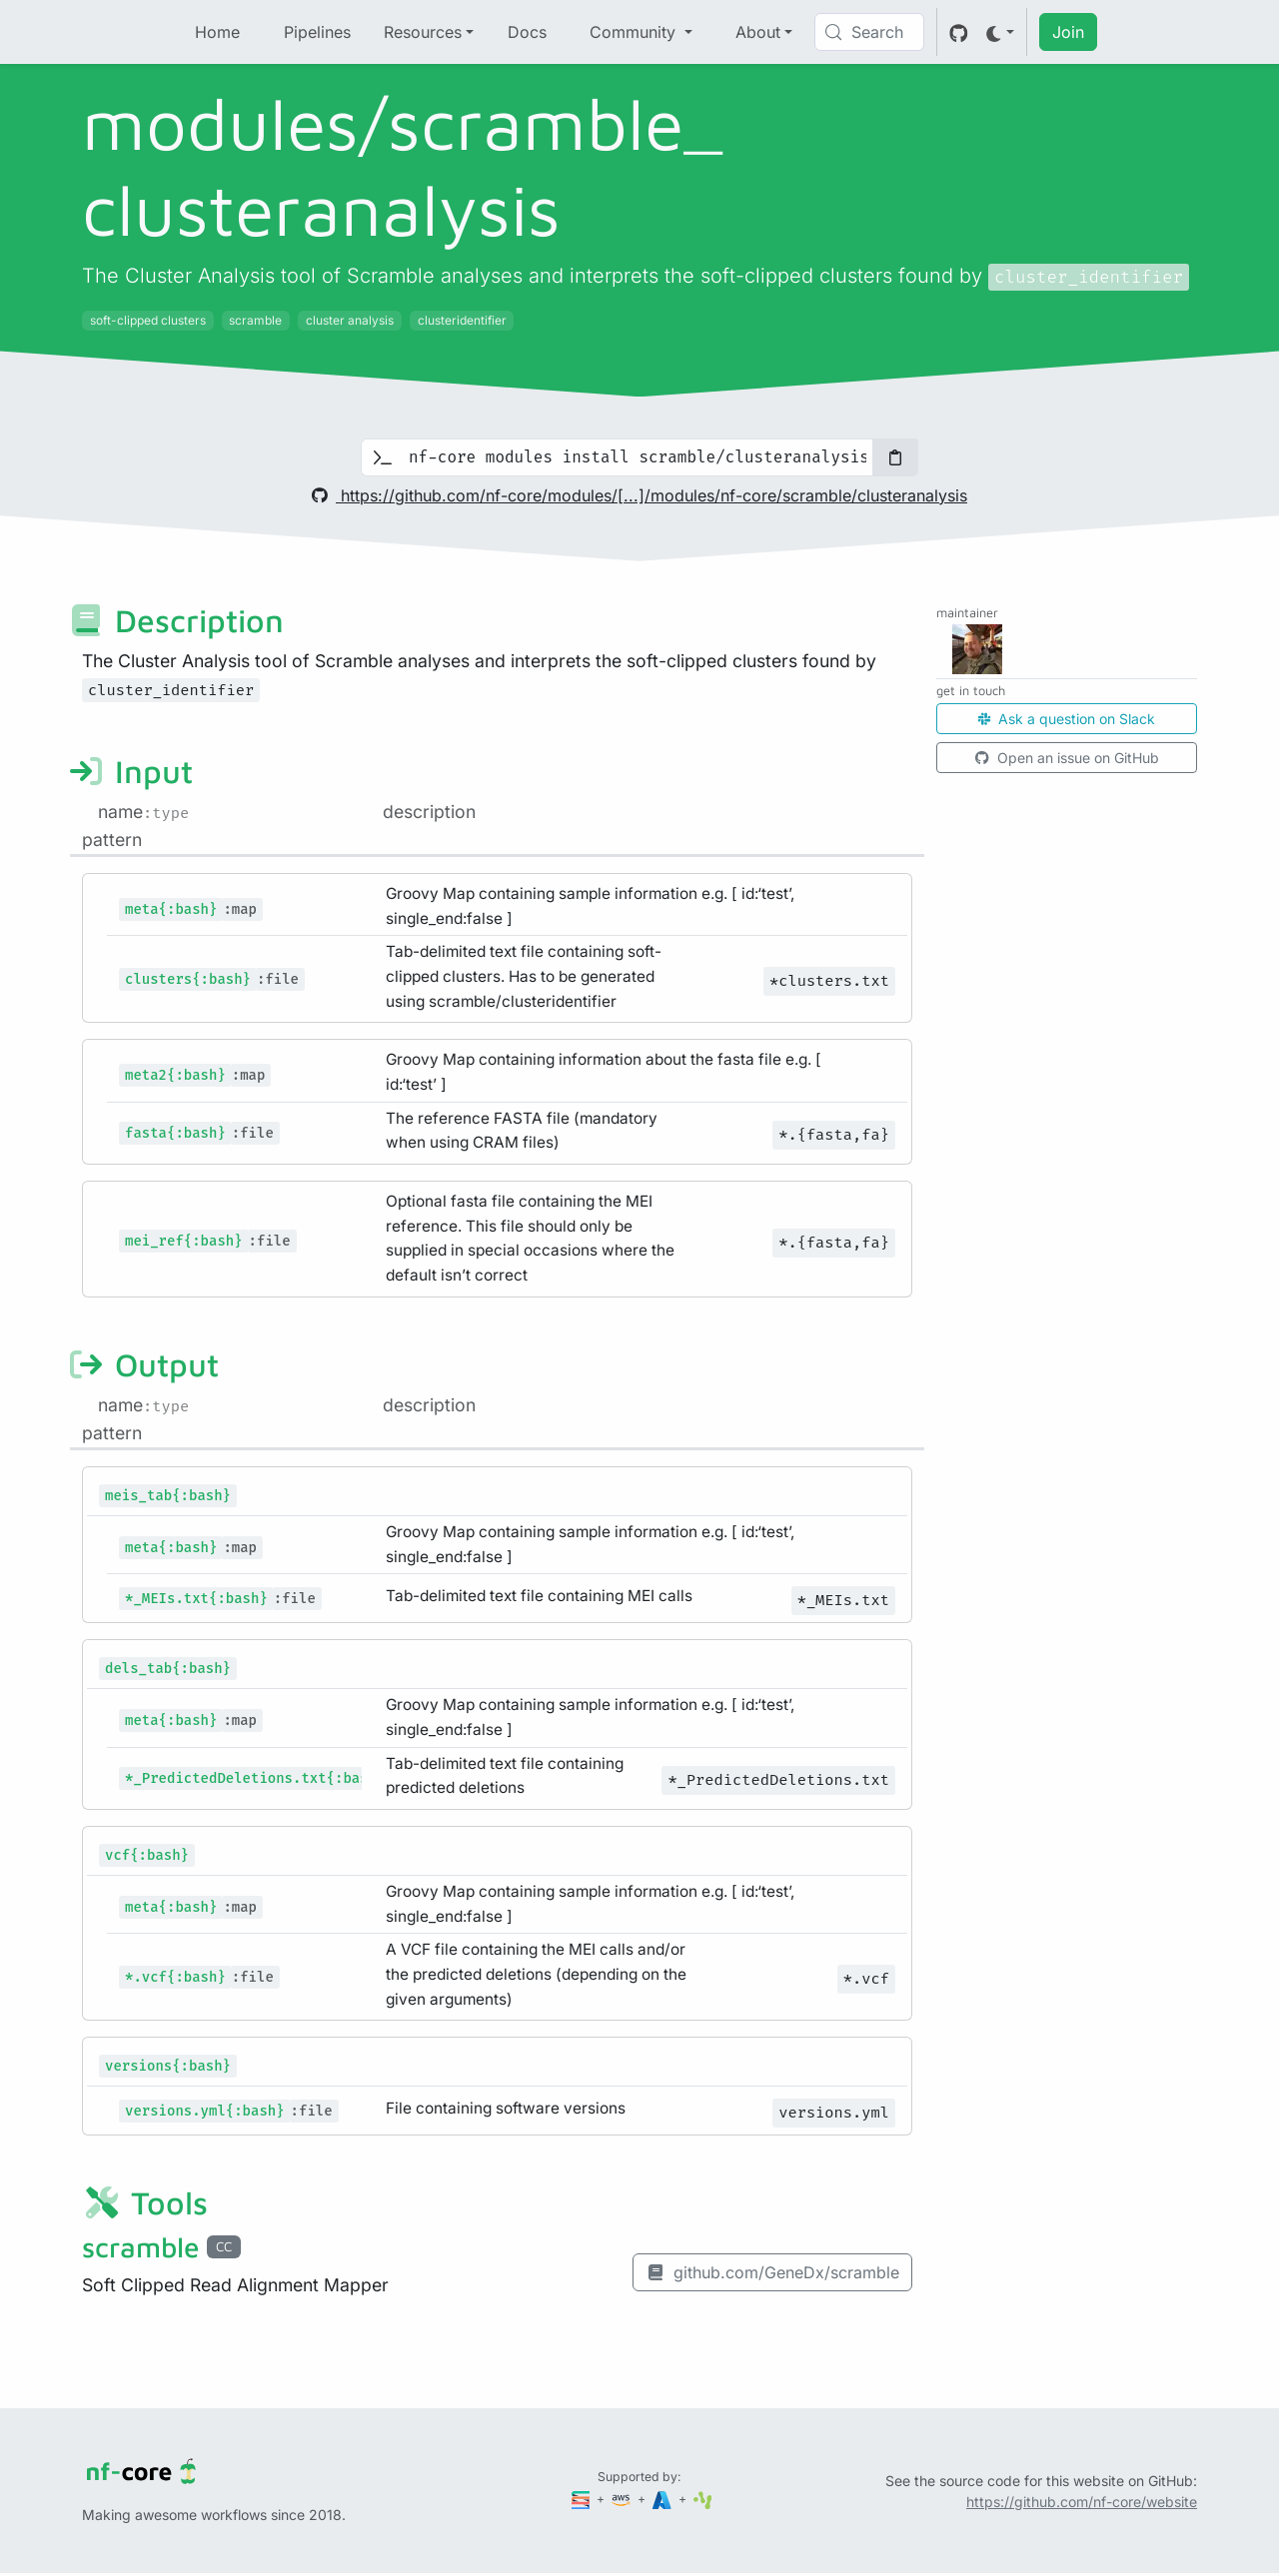  Describe the element at coordinates (869, 32) in the screenshot. I see `[Search (Control+k)]` at that location.